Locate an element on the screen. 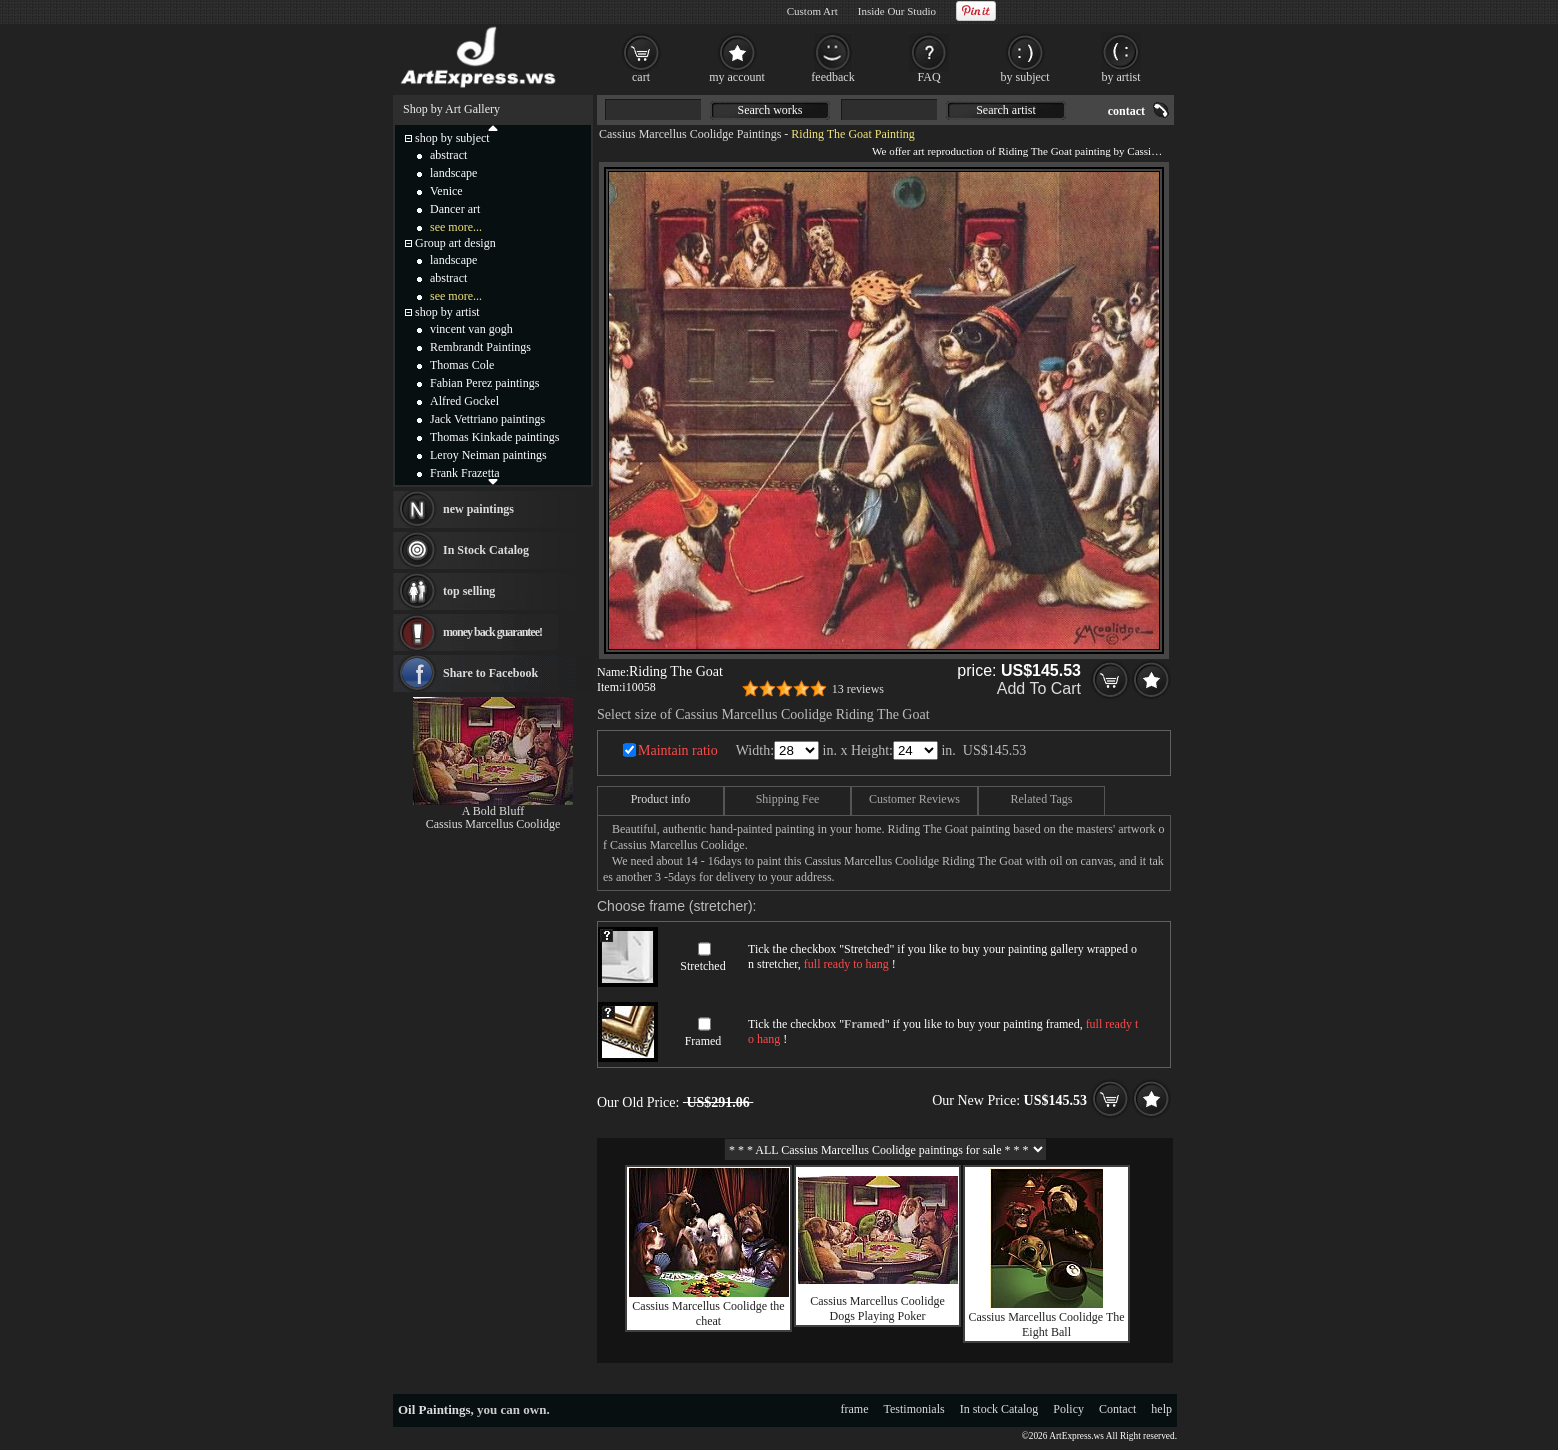 The height and width of the screenshot is (1450, 1558). help is located at coordinates (1161, 1409).